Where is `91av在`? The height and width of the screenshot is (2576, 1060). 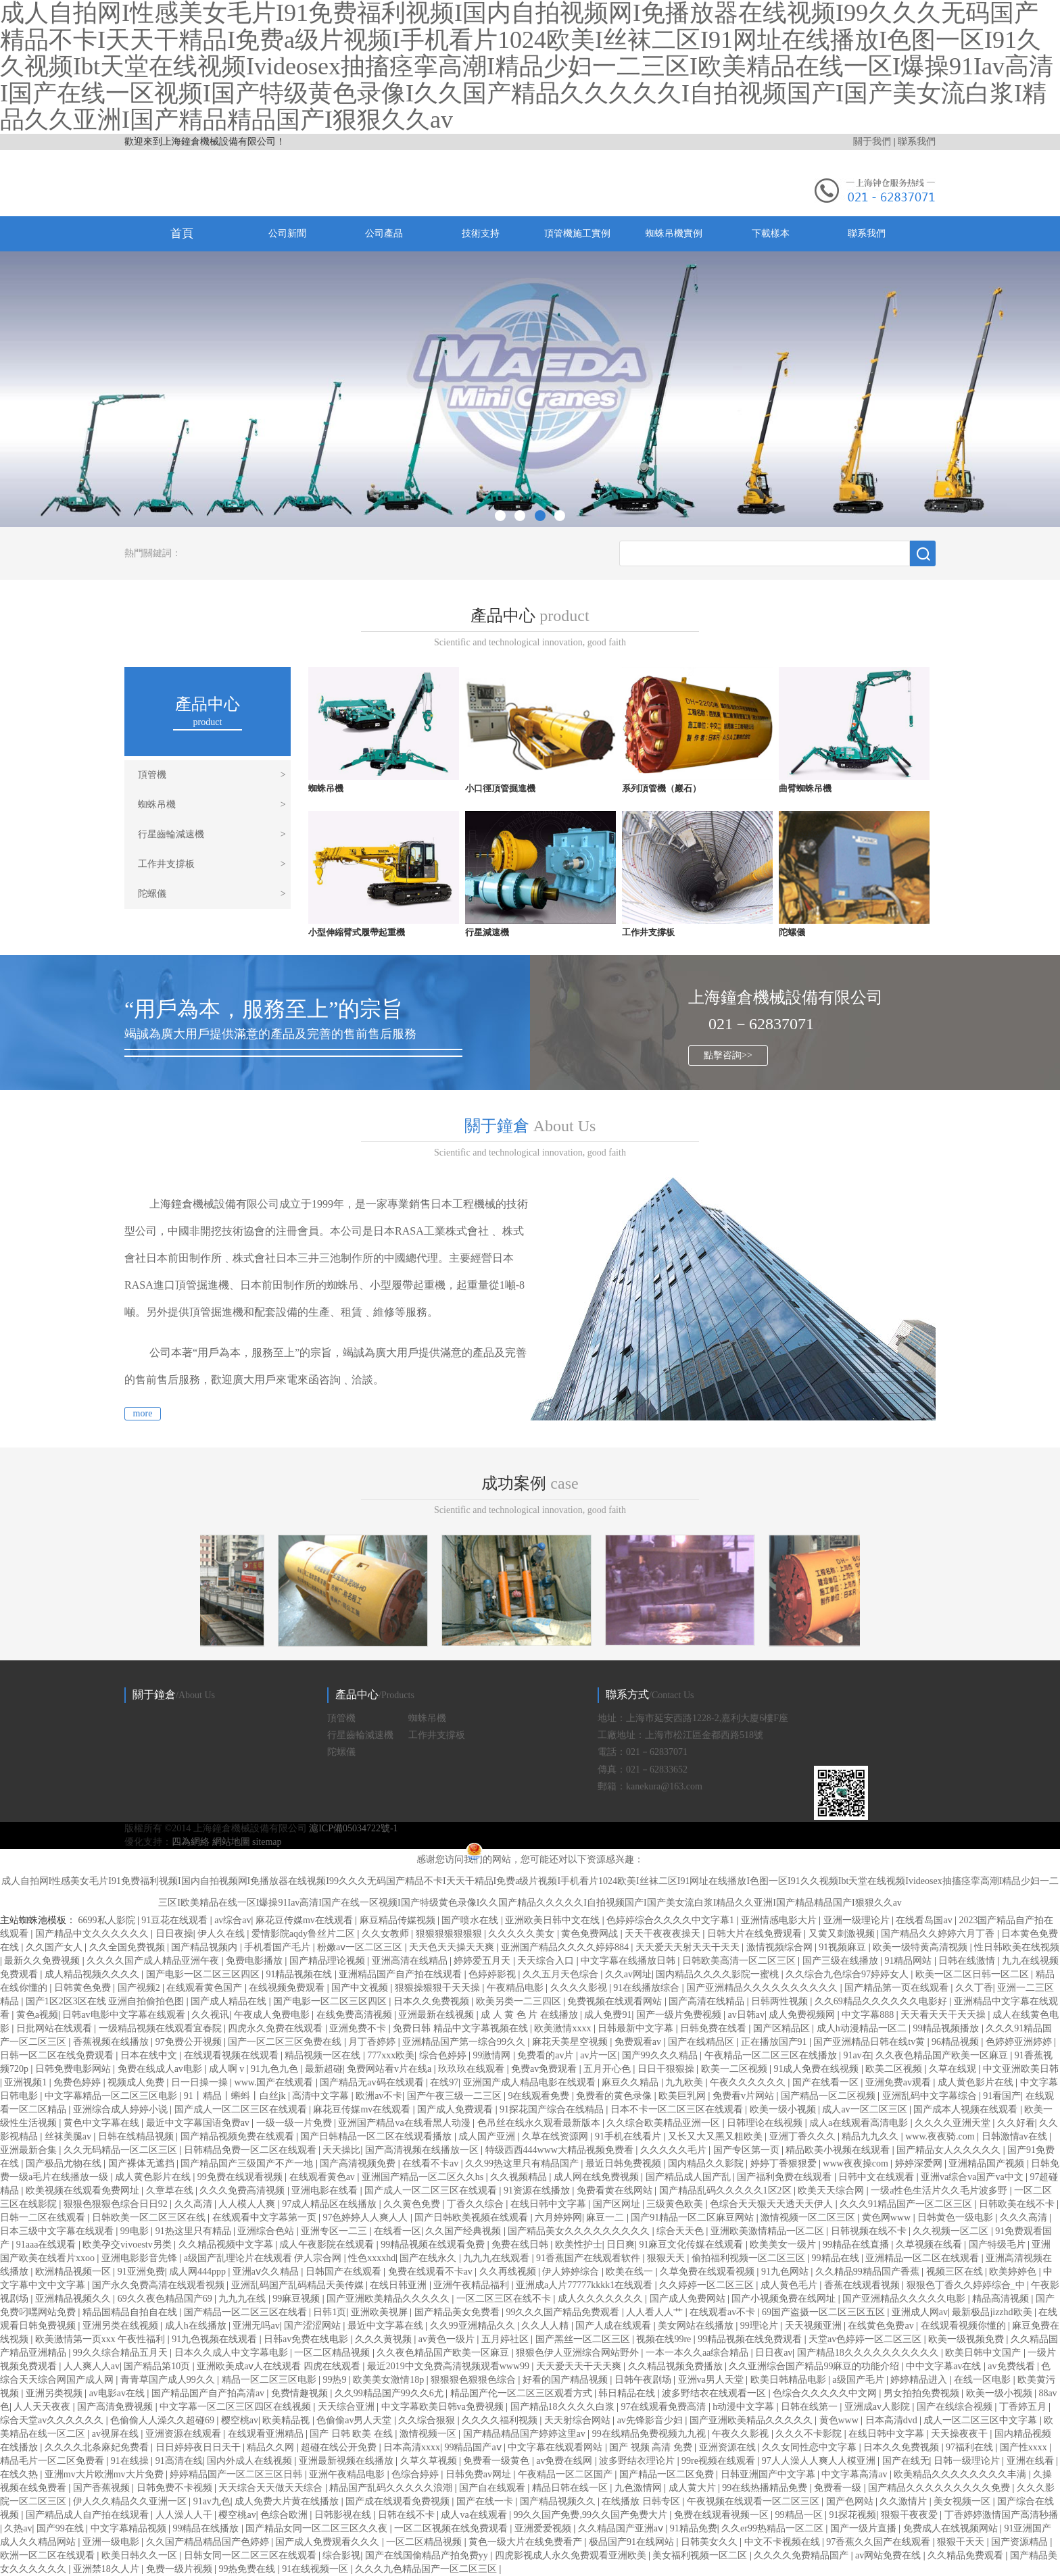
91av在 is located at coordinates (857, 2055).